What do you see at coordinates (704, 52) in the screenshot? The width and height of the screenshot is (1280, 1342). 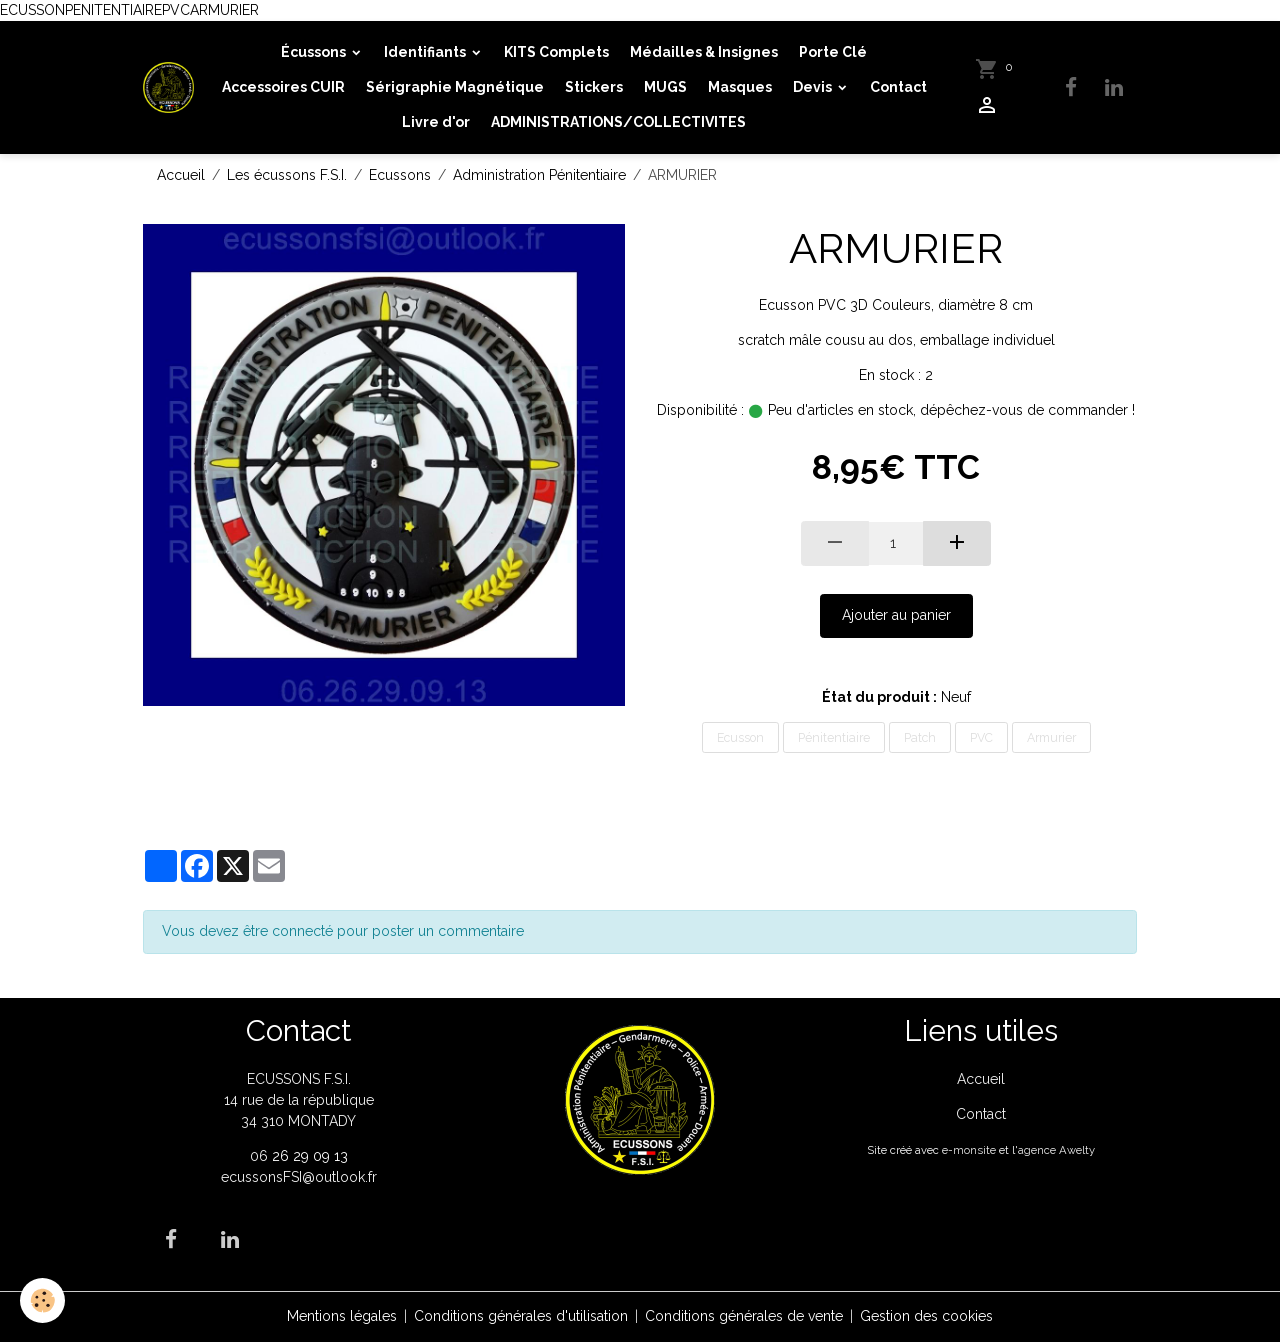 I see `Médailles & Insignes` at bounding box center [704, 52].